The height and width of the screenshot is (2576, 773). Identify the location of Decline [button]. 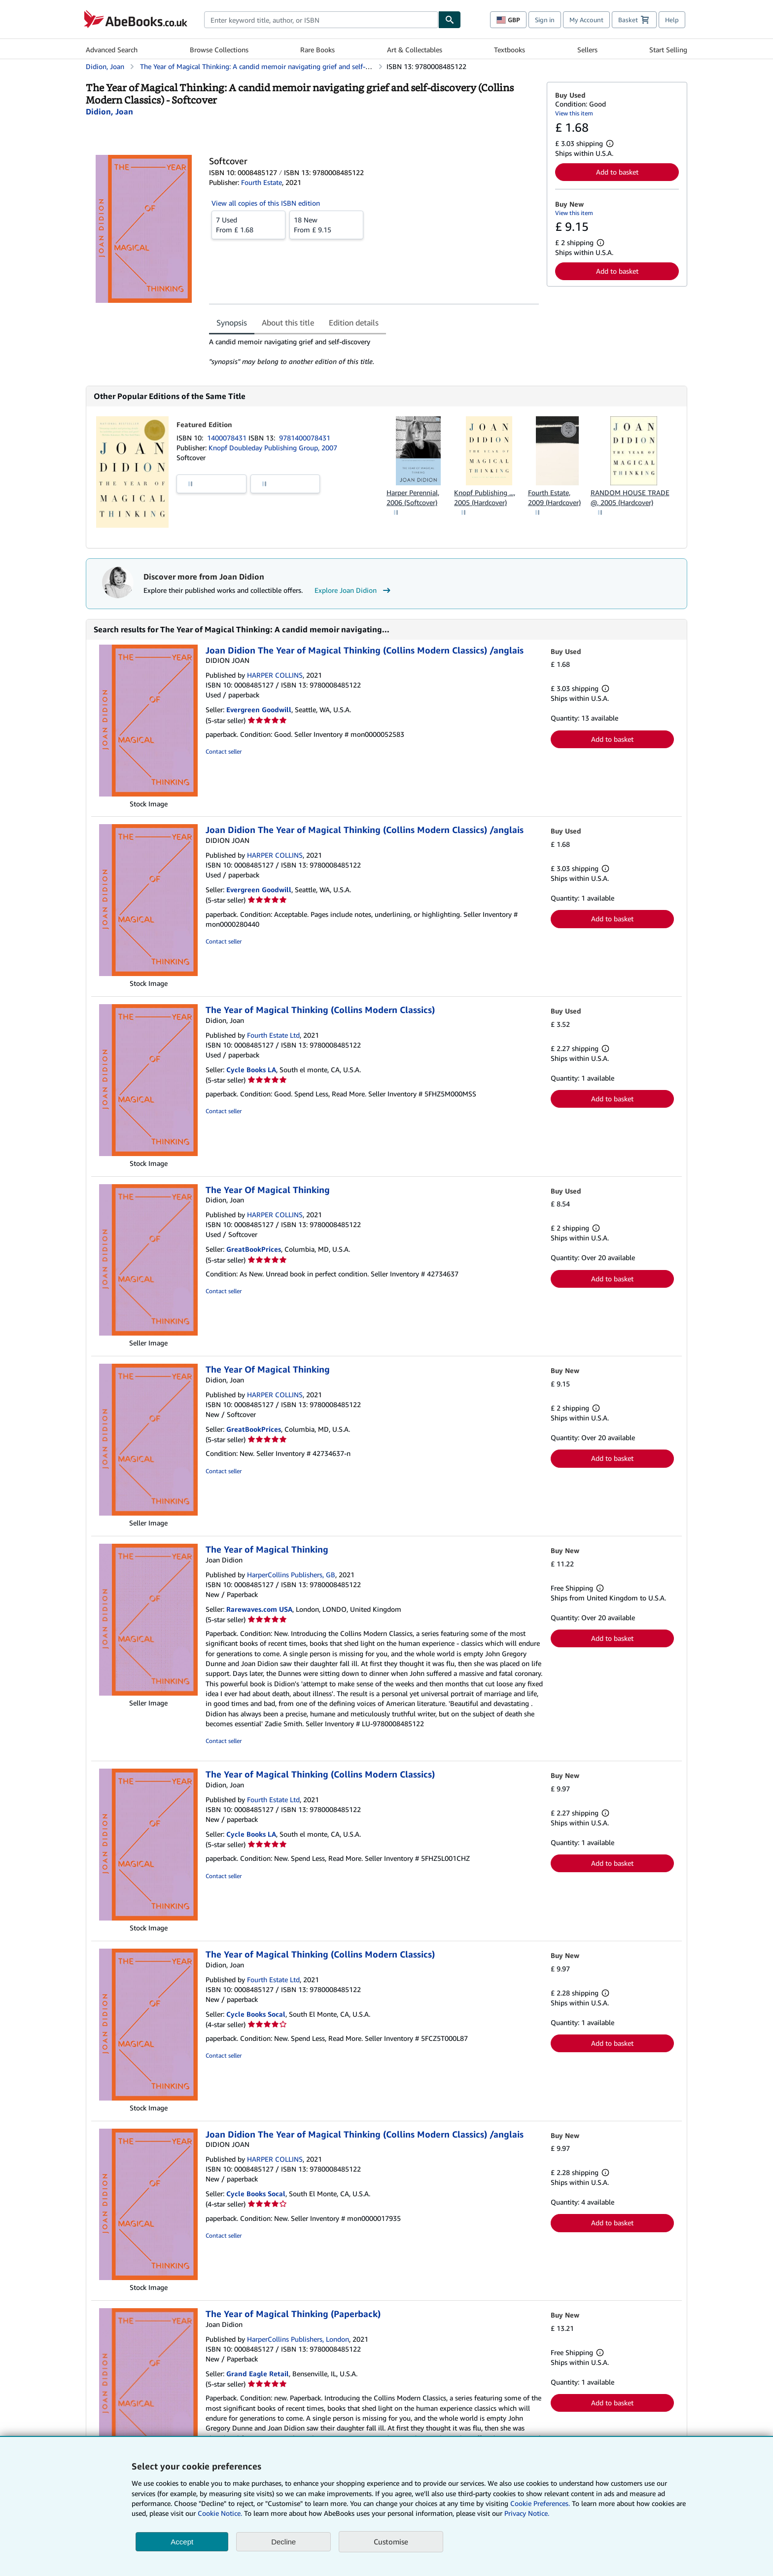
(283, 2542).